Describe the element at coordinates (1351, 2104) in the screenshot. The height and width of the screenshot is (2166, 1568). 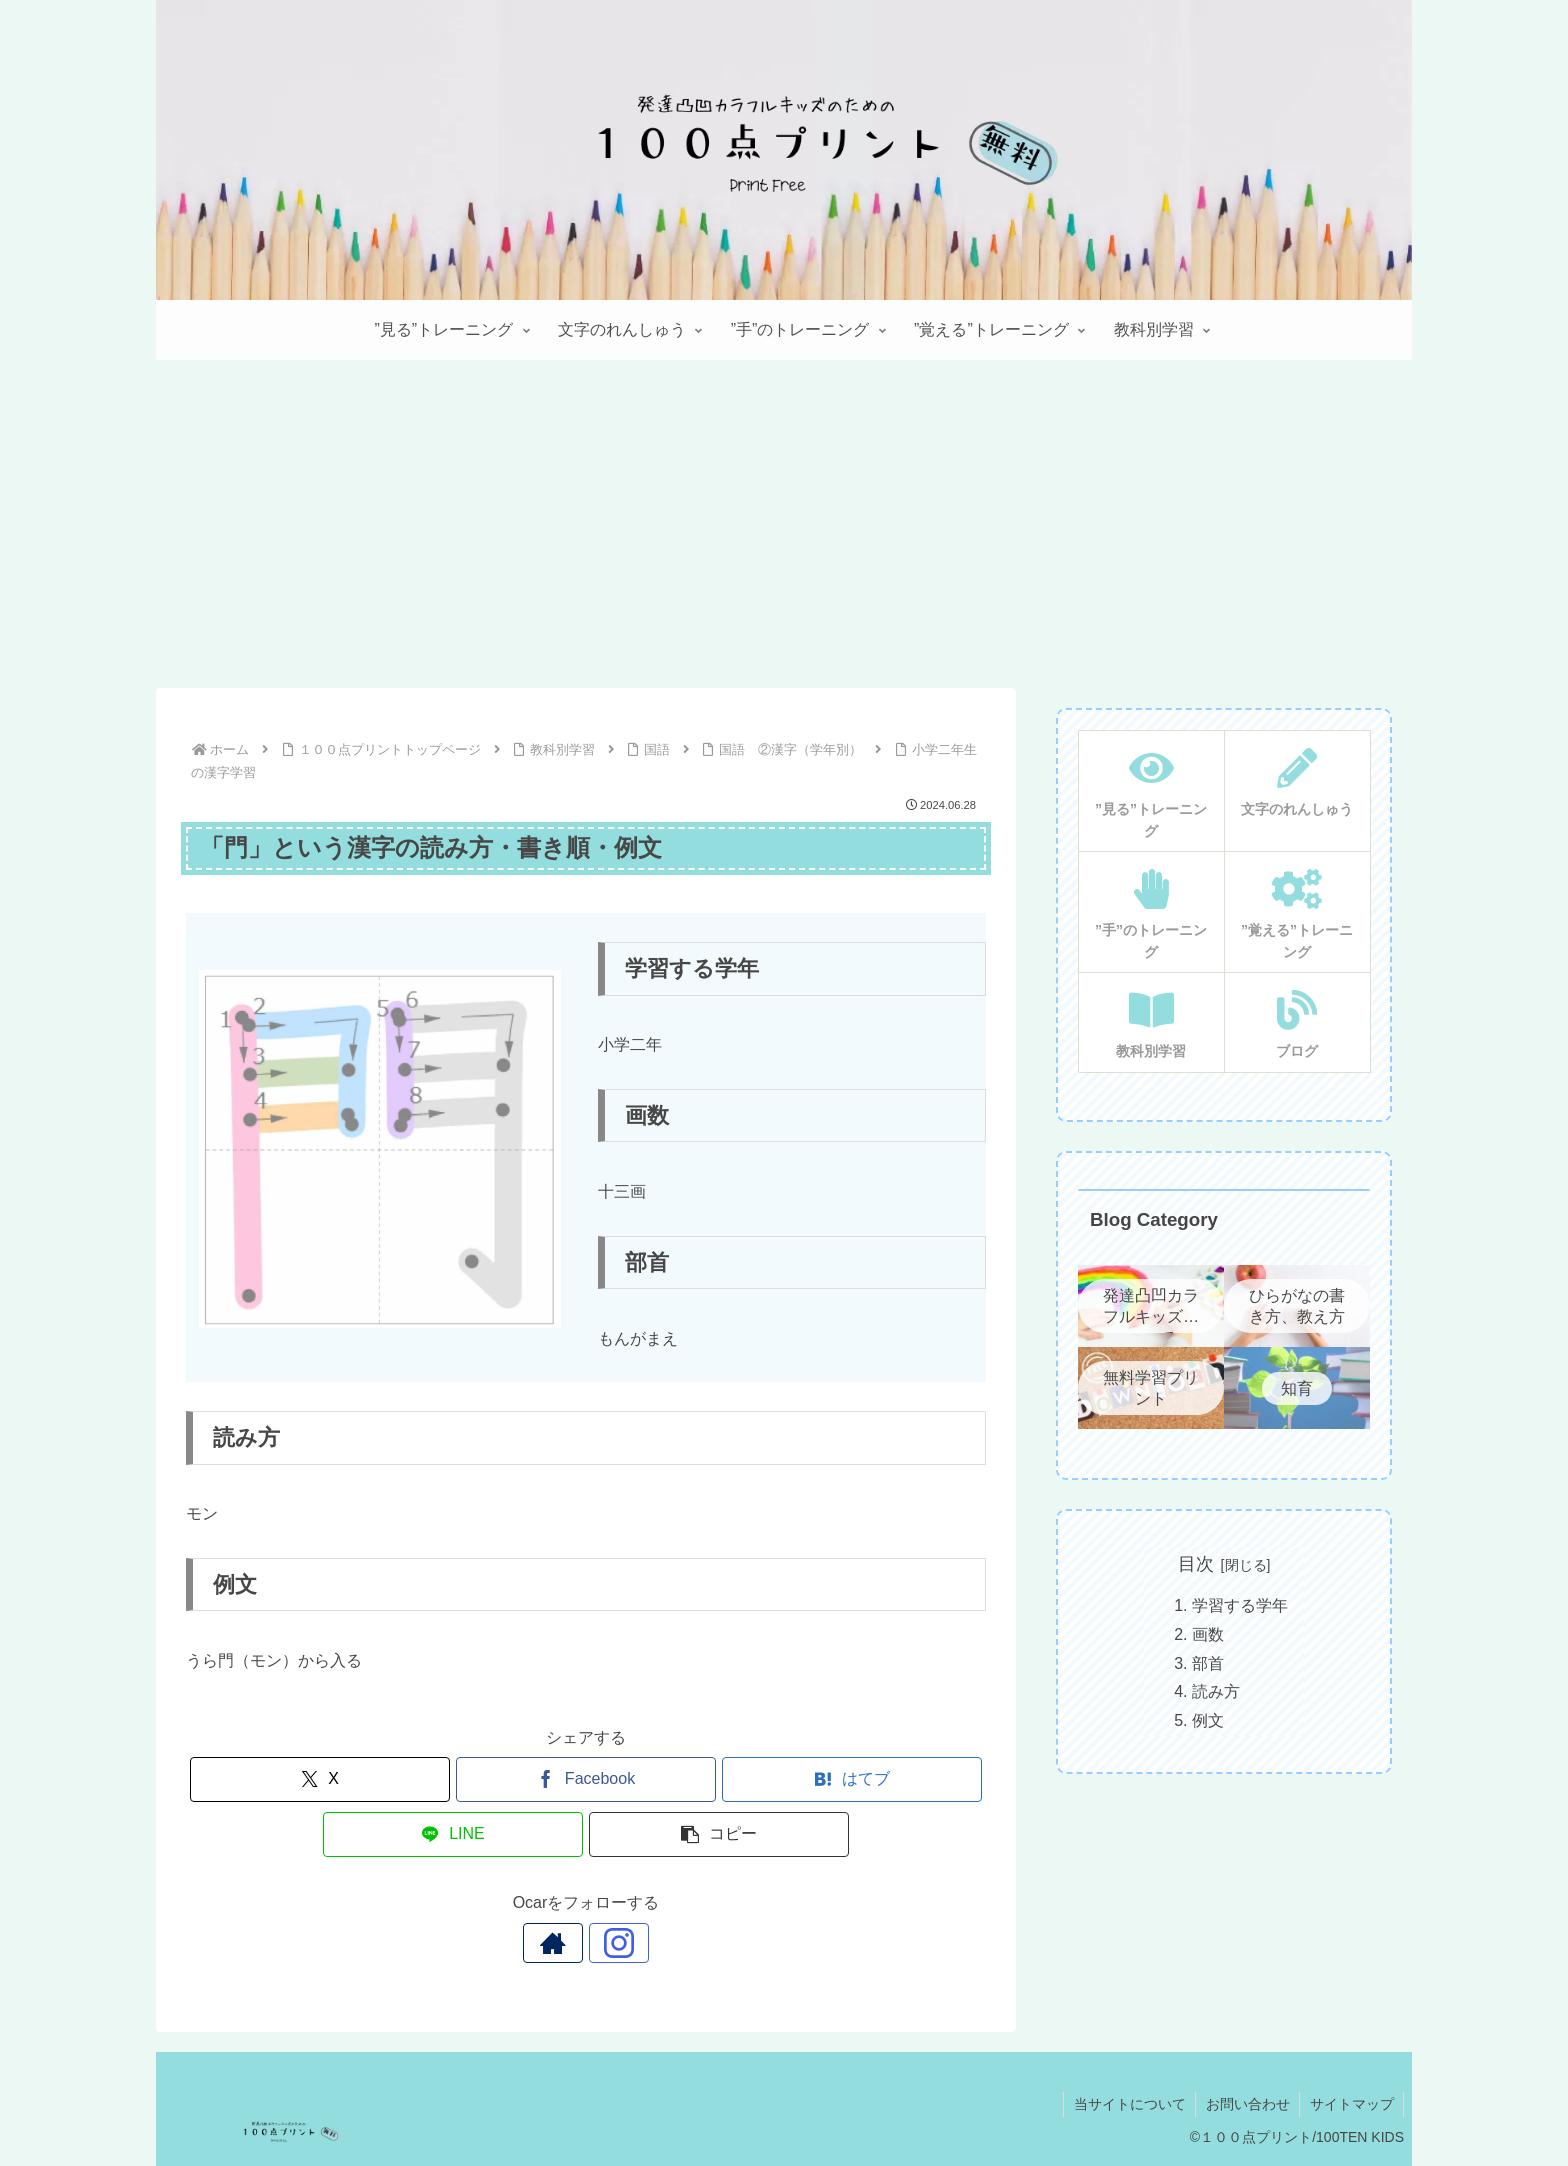
I see `サイトマップ` at that location.